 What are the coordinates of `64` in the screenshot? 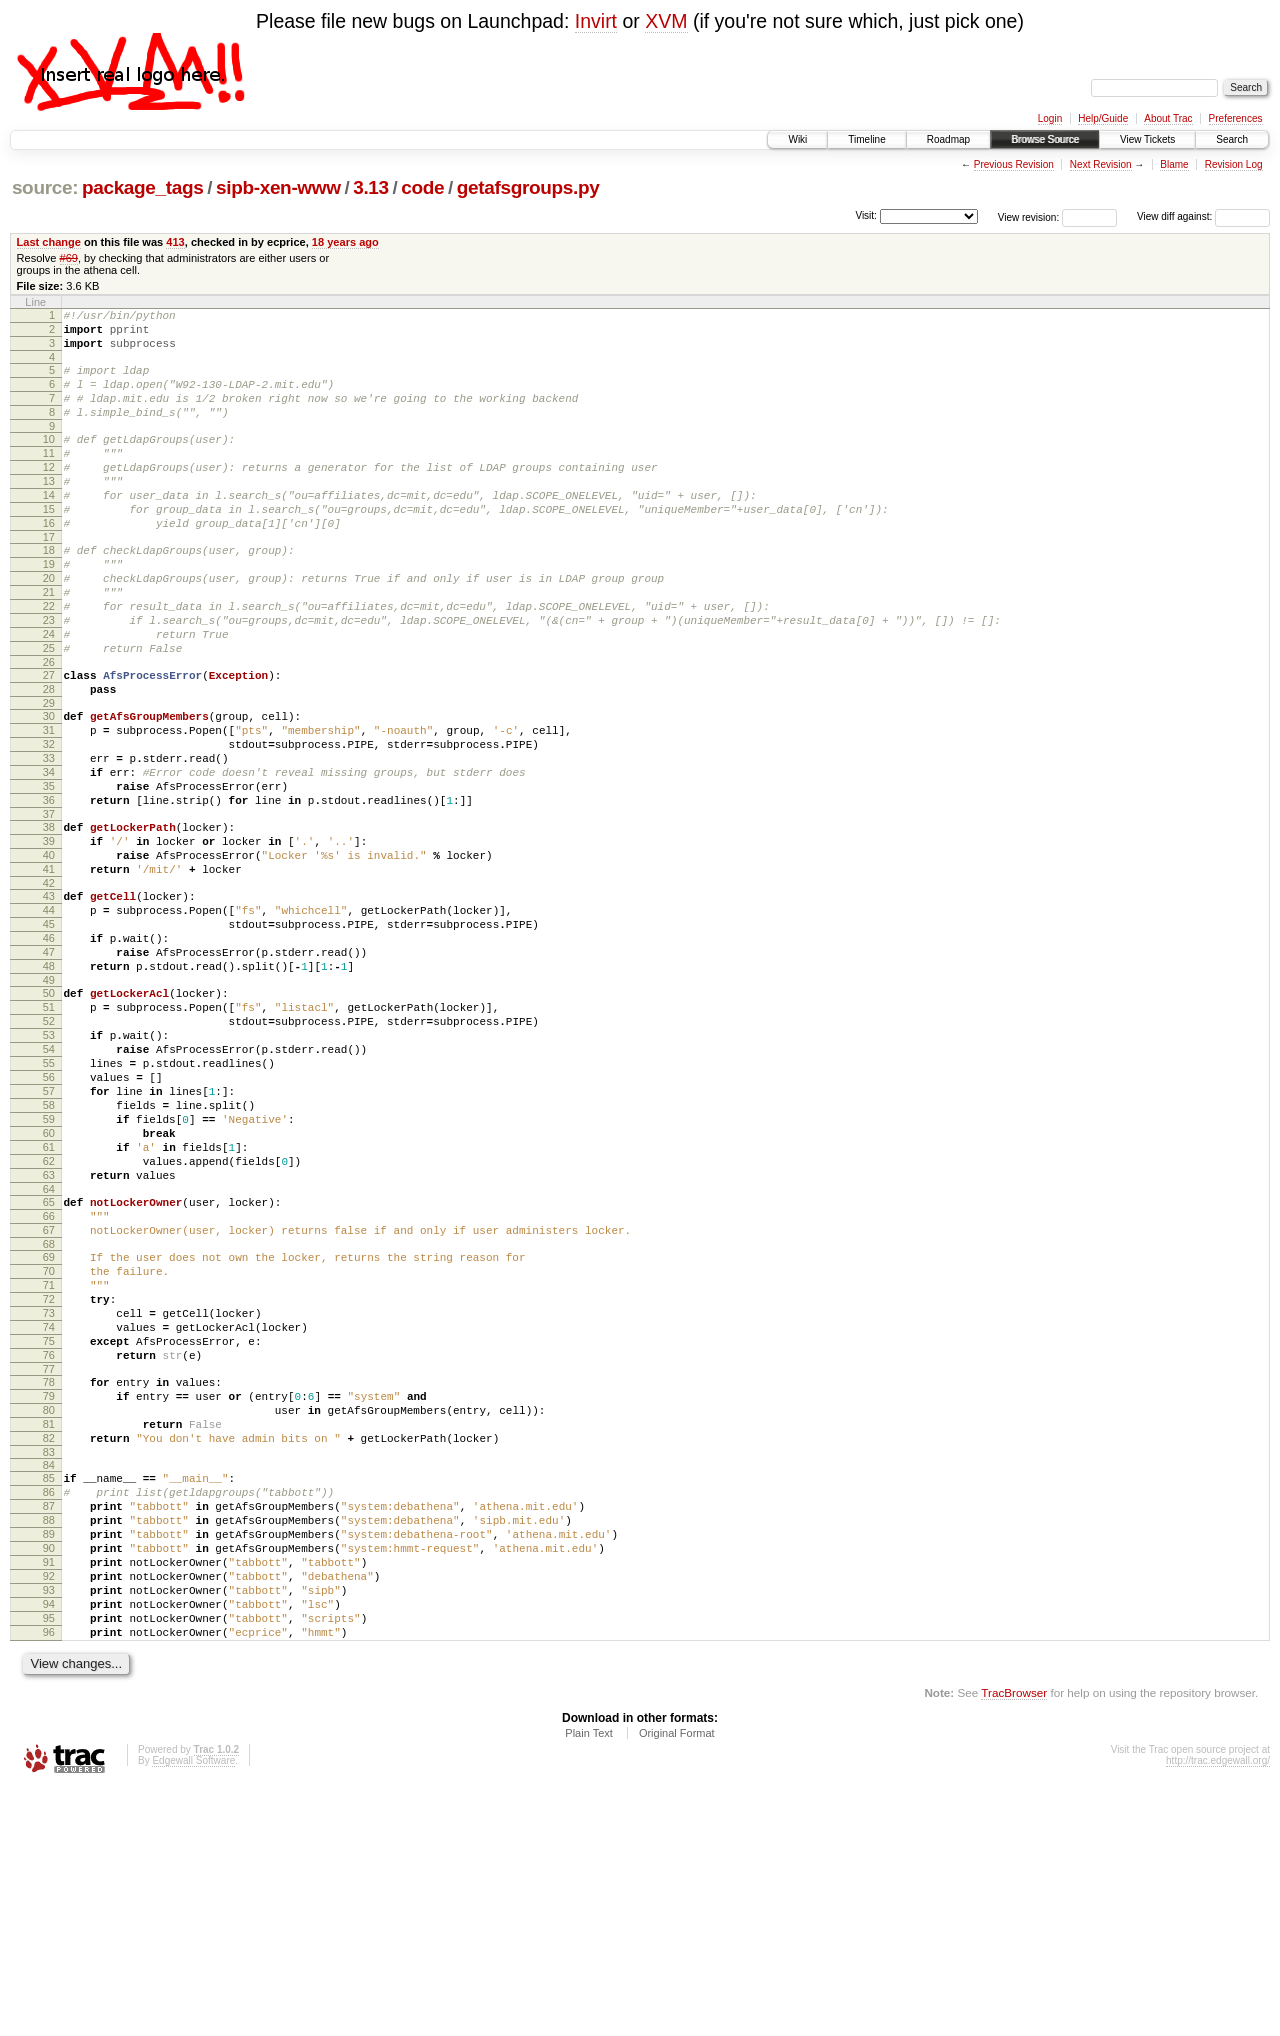 It's located at (49, 1354).